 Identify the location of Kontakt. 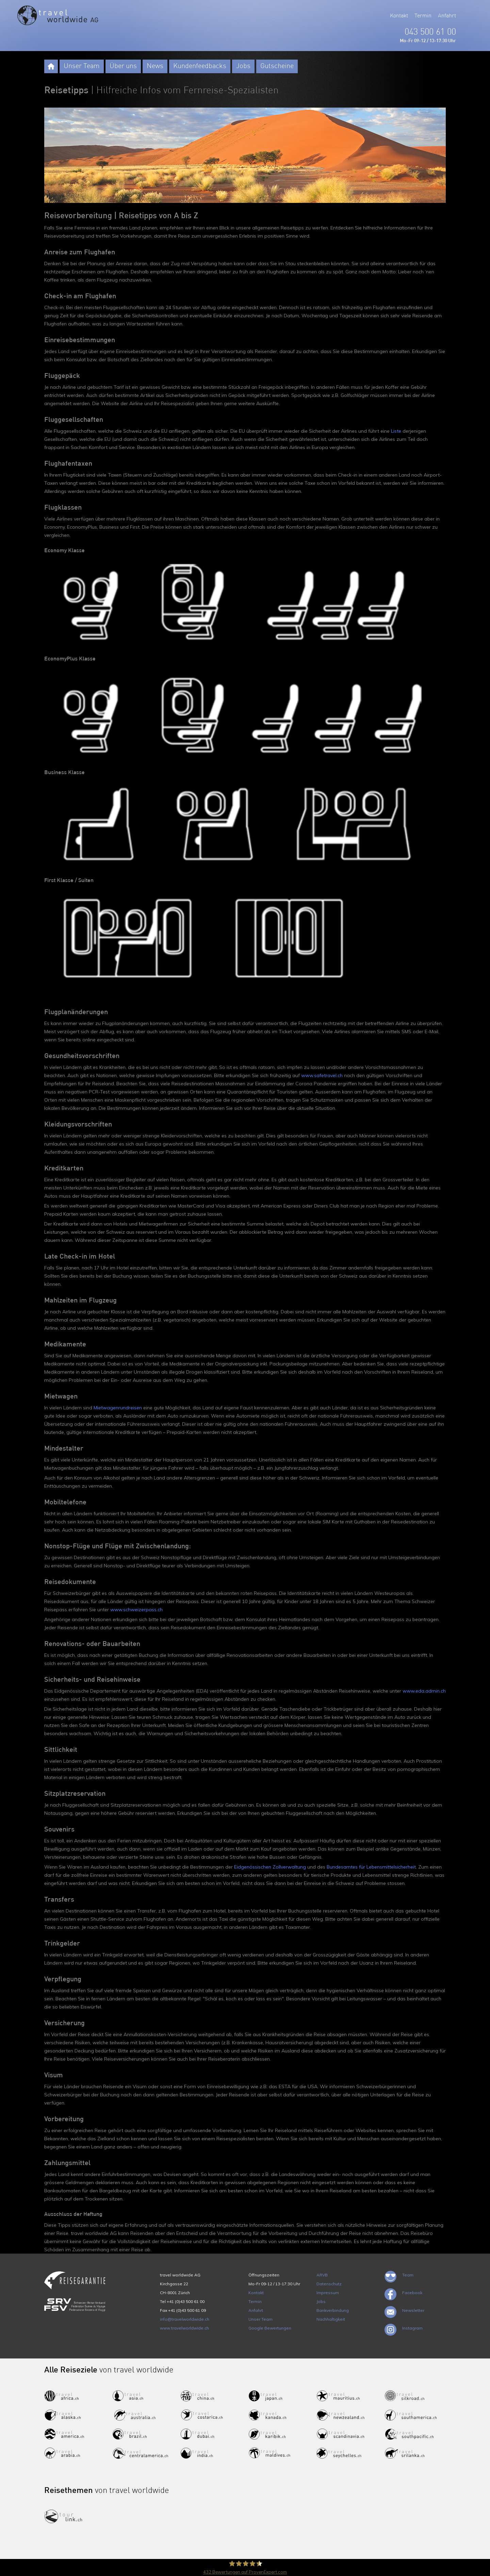
(399, 16).